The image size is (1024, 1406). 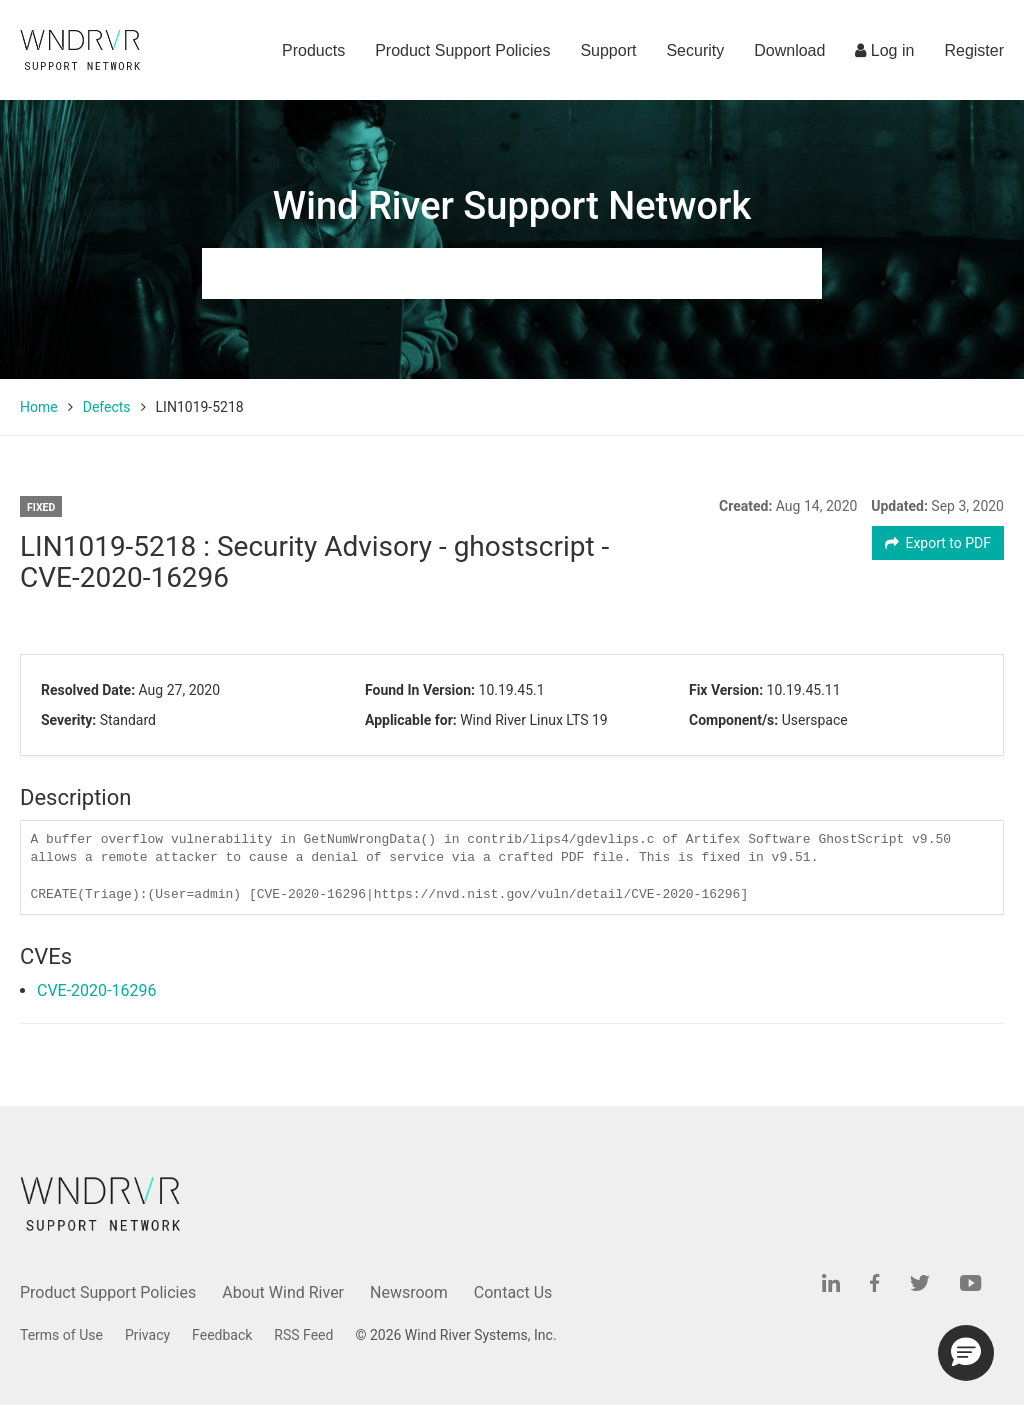 I want to click on Download, so click(x=789, y=50).